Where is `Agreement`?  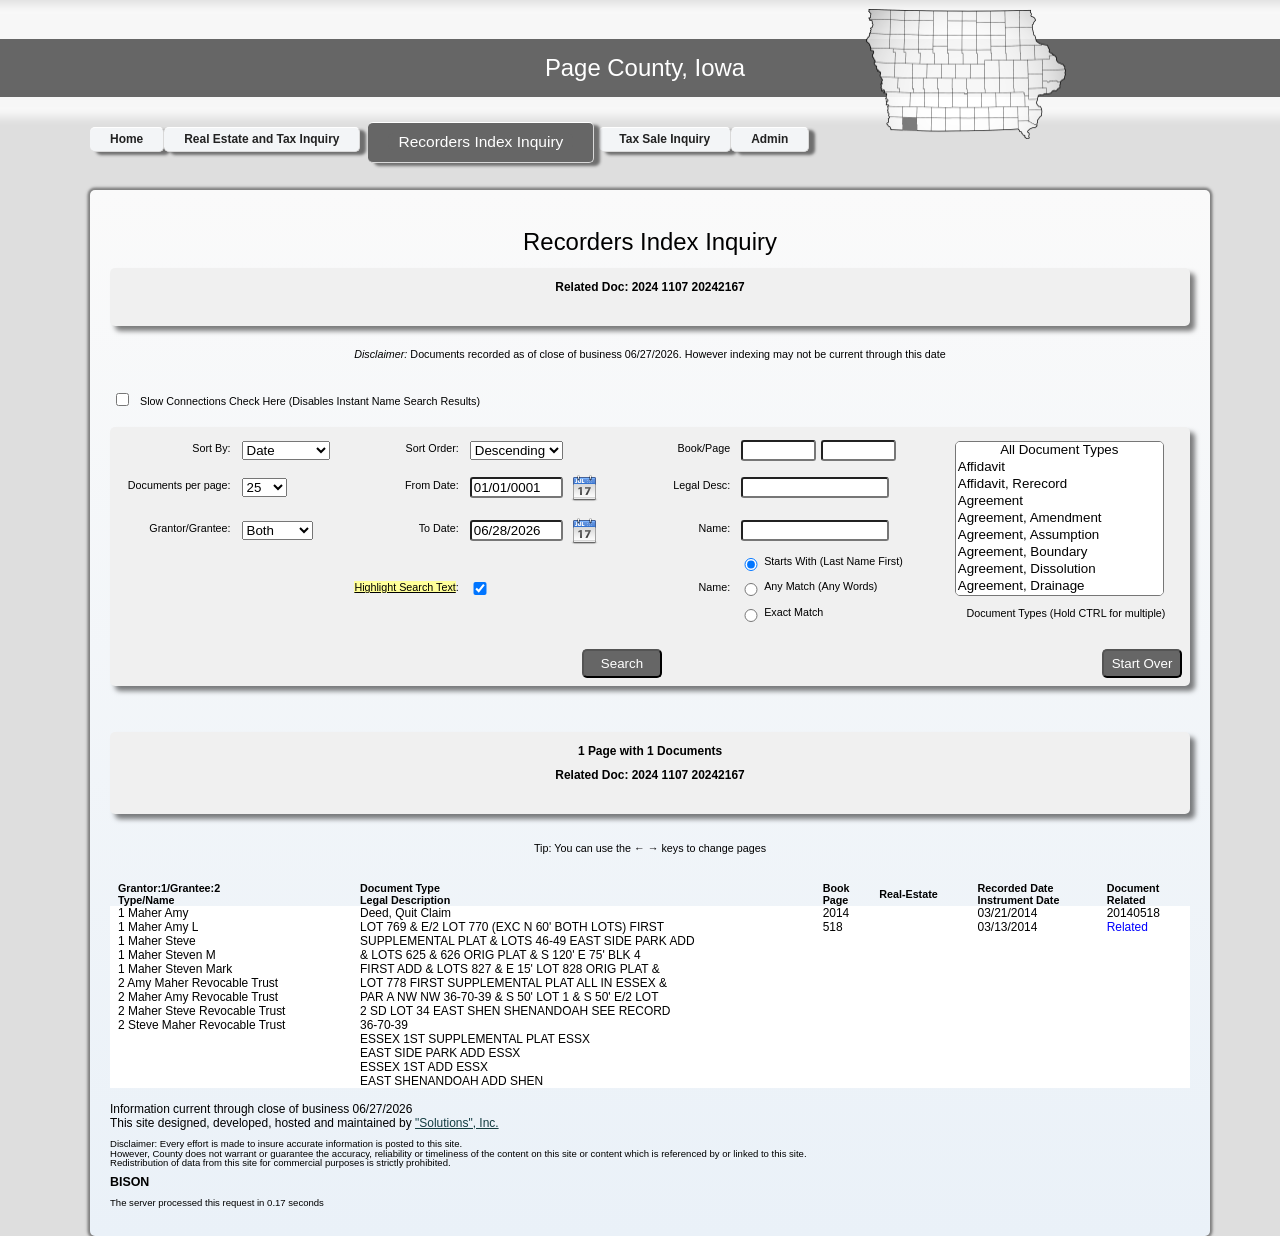 Agreement is located at coordinates (1059, 501).